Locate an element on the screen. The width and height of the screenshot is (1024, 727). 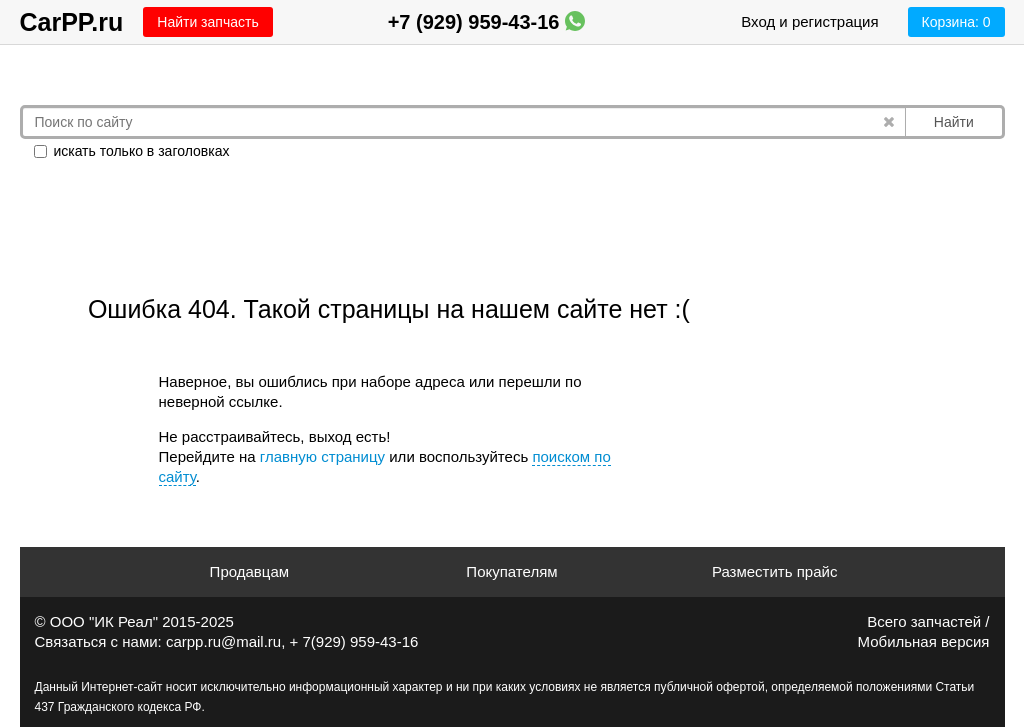
+7 (929) 959-43-16 is located at coordinates (486, 22).